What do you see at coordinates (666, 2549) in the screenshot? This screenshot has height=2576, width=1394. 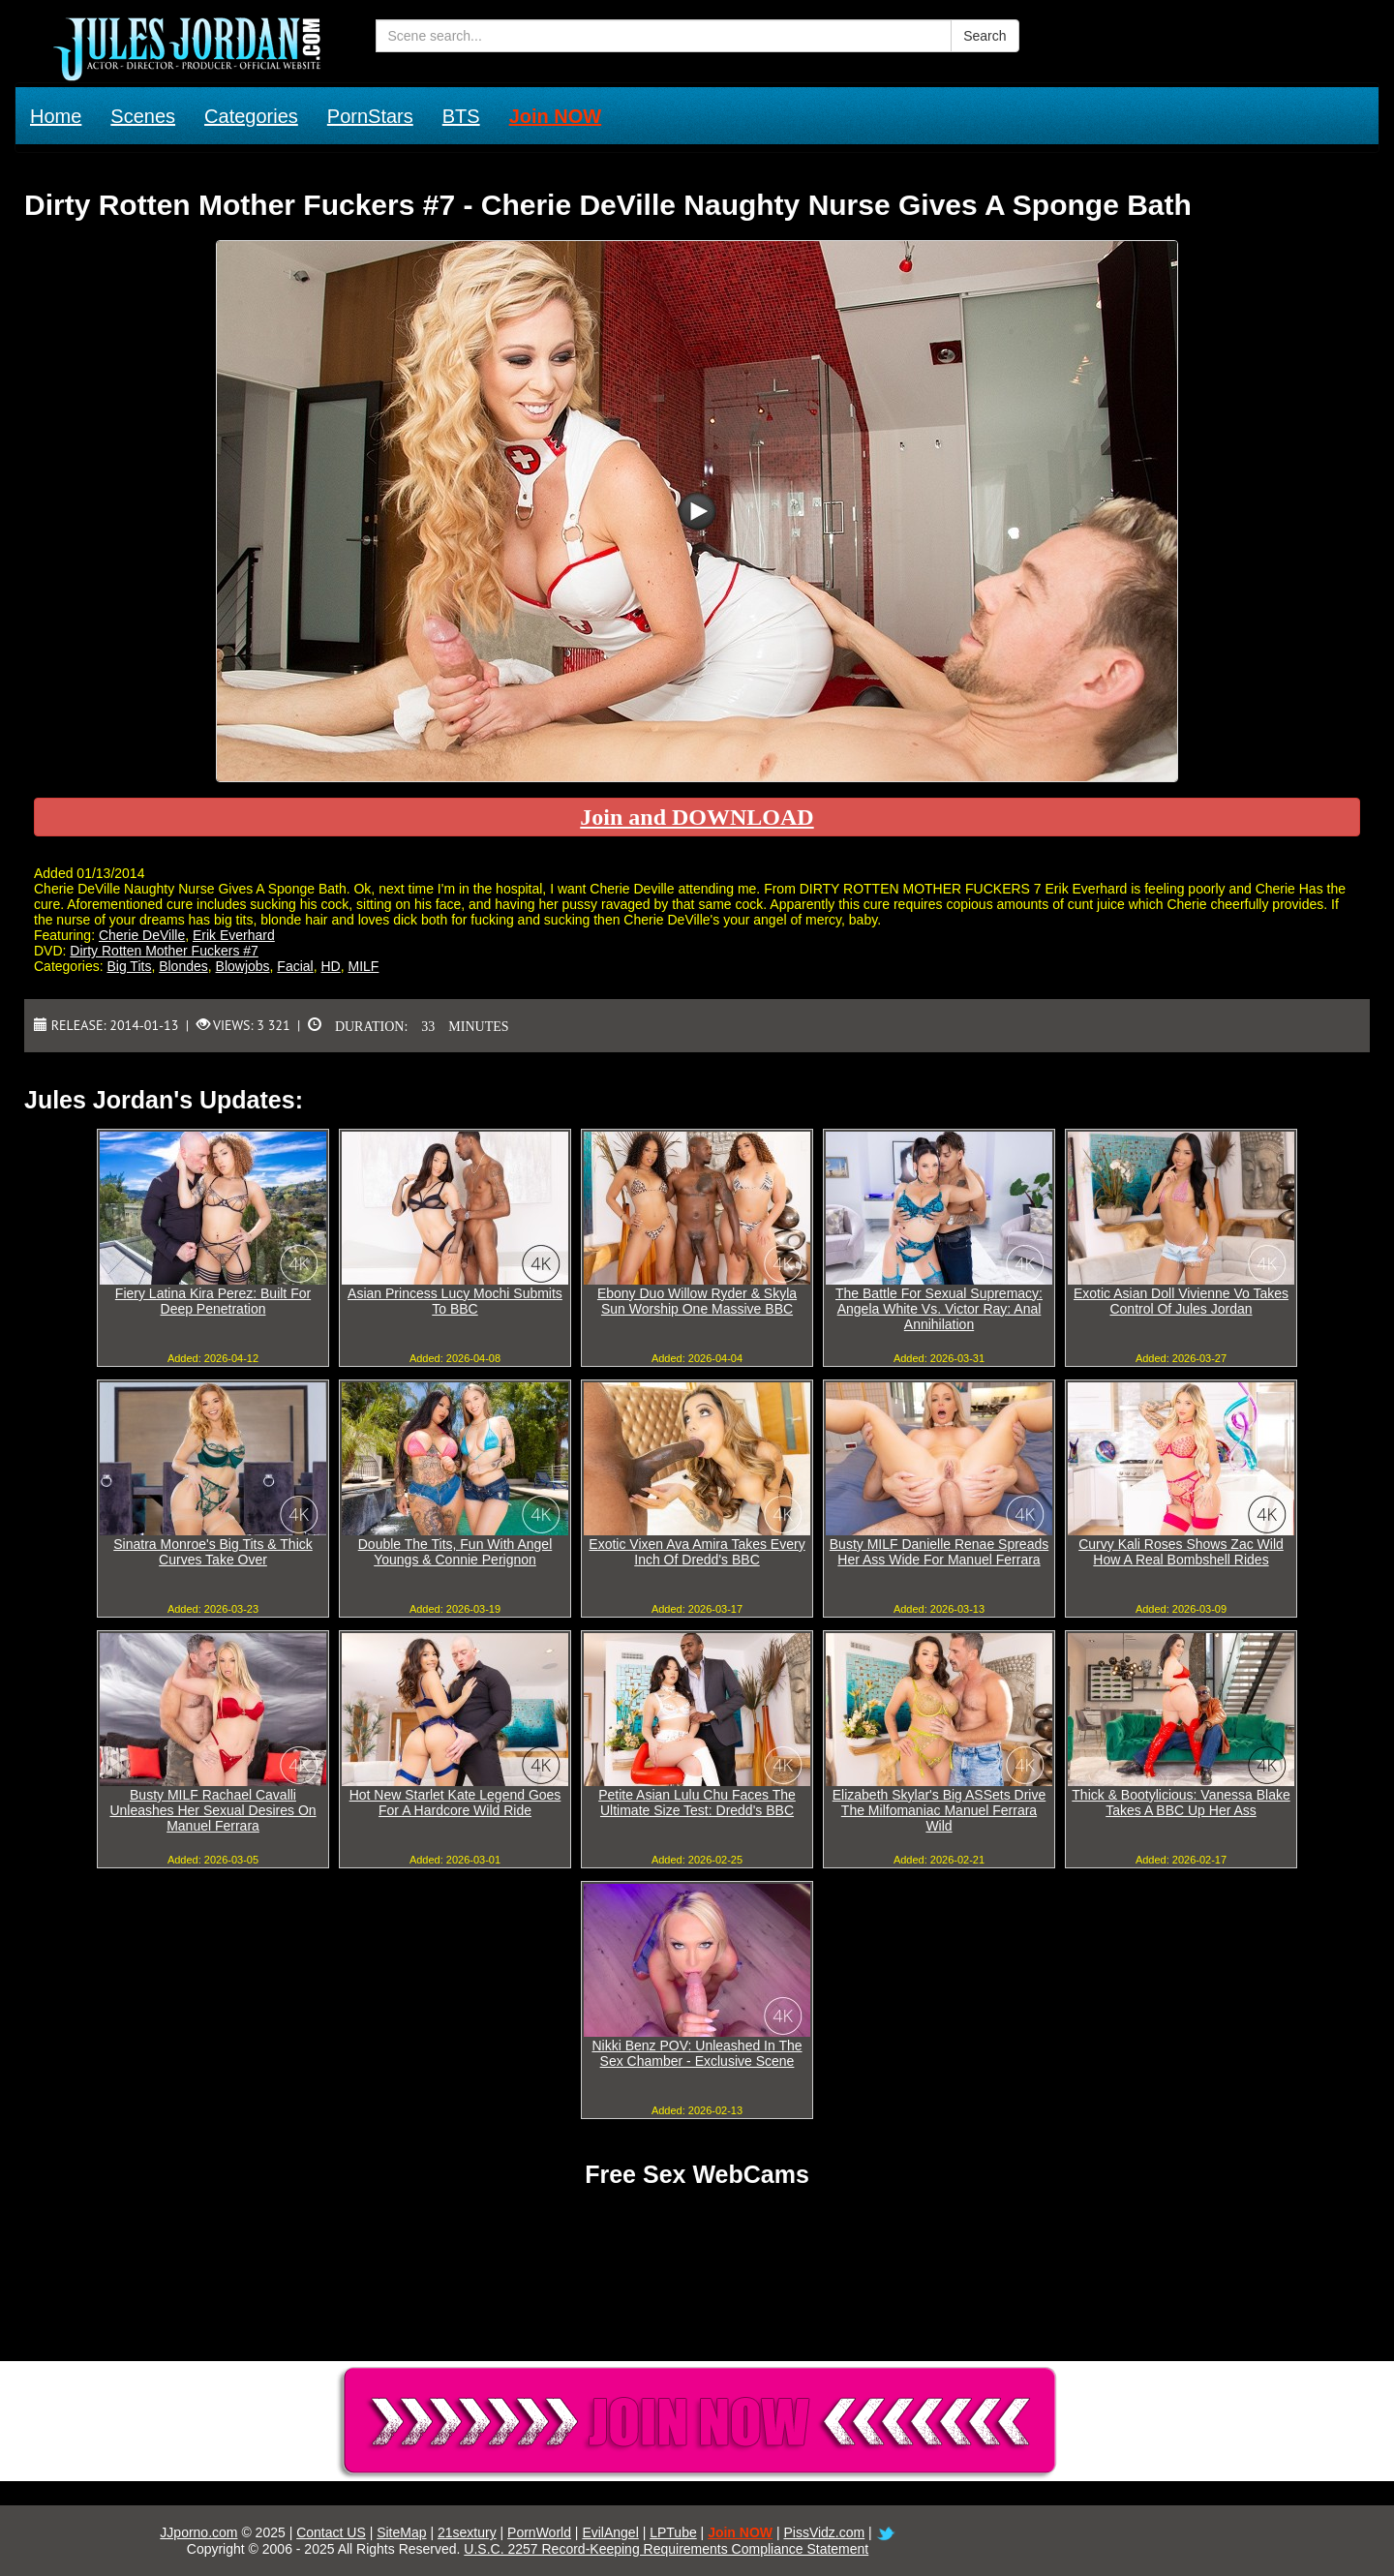 I see `U.S.C. 2257 Record-Keeping Requirements Compliance Statement` at bounding box center [666, 2549].